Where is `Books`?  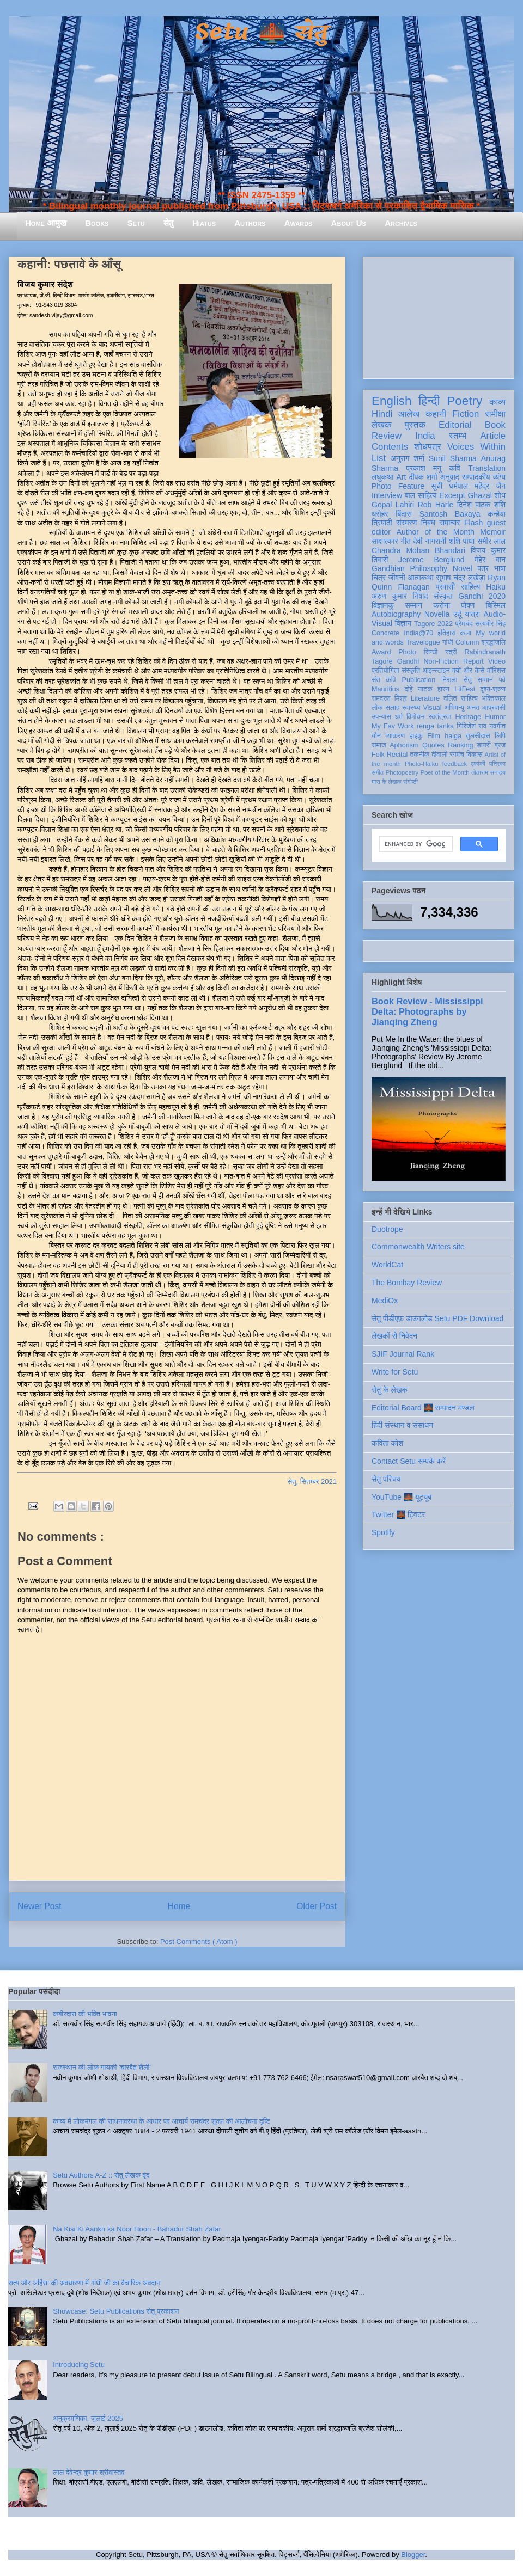 Books is located at coordinates (96, 223).